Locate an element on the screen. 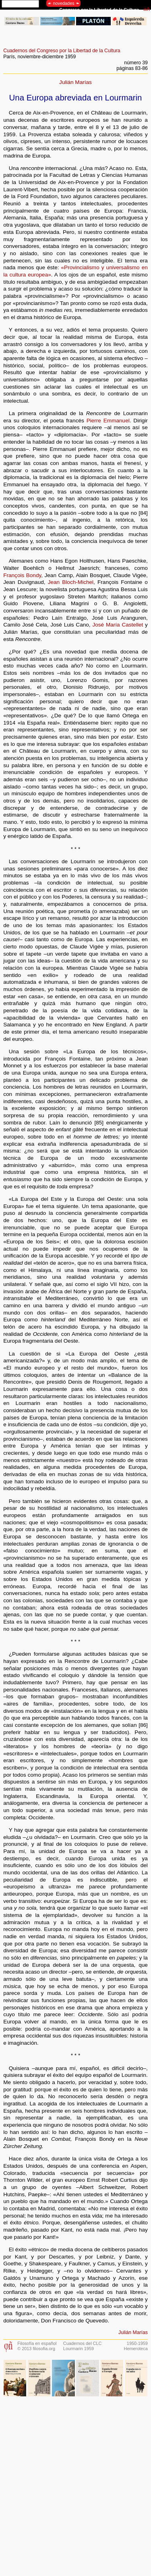 The width and height of the screenshot is (151, 2576). © 2013 filosofia.org is located at coordinates (36, 2348).